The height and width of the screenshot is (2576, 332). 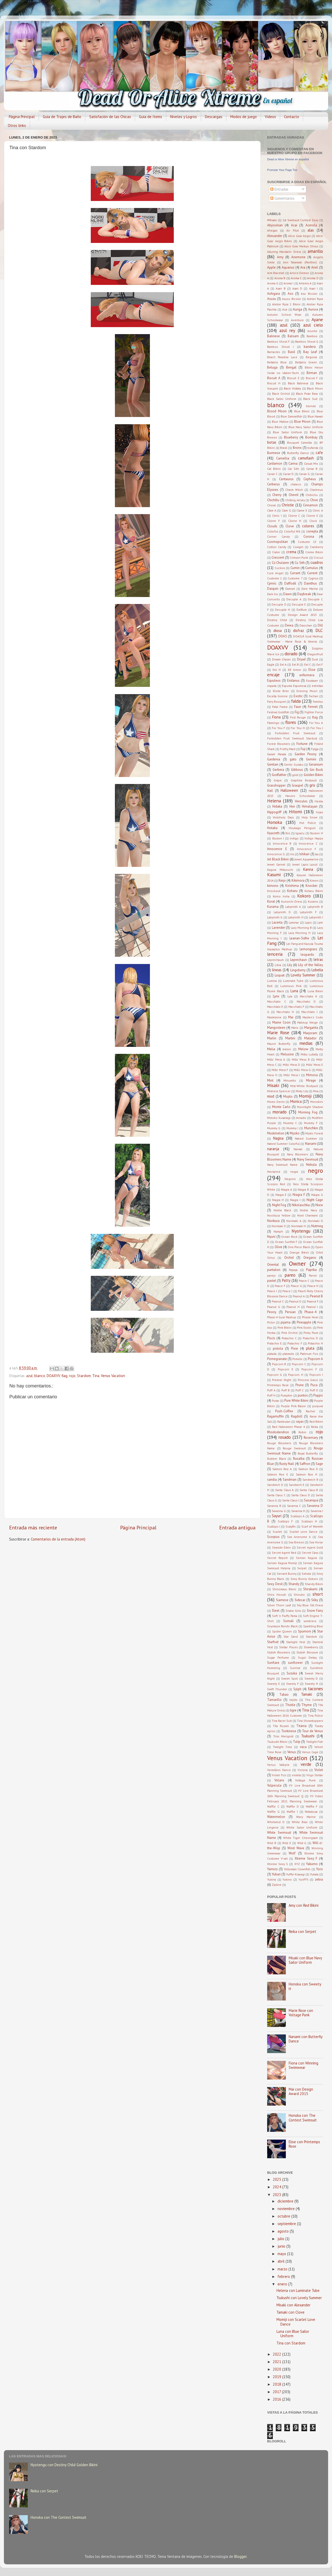 What do you see at coordinates (300, 1822) in the screenshot?
I see `White Bear` at bounding box center [300, 1822].